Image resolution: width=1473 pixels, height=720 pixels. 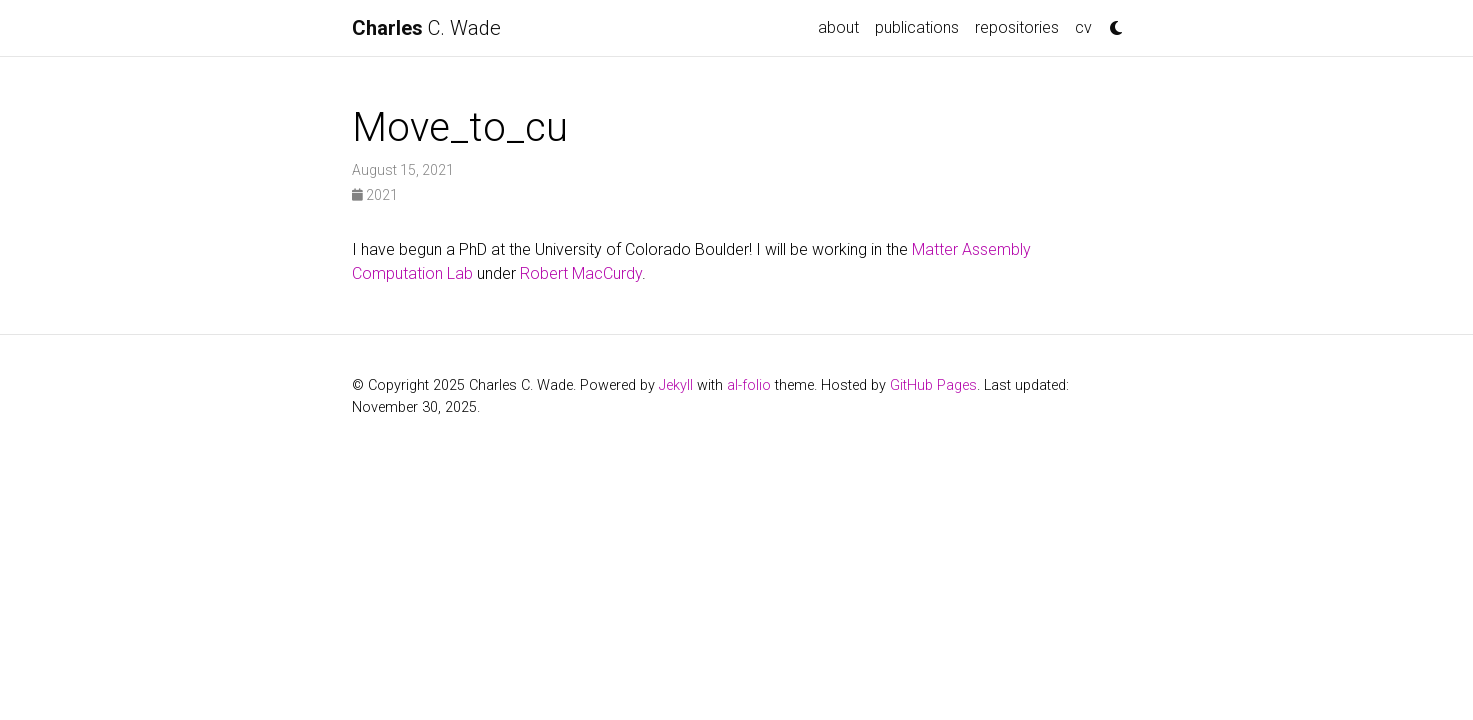 I want to click on Robert MacCurdy, so click(x=581, y=273).